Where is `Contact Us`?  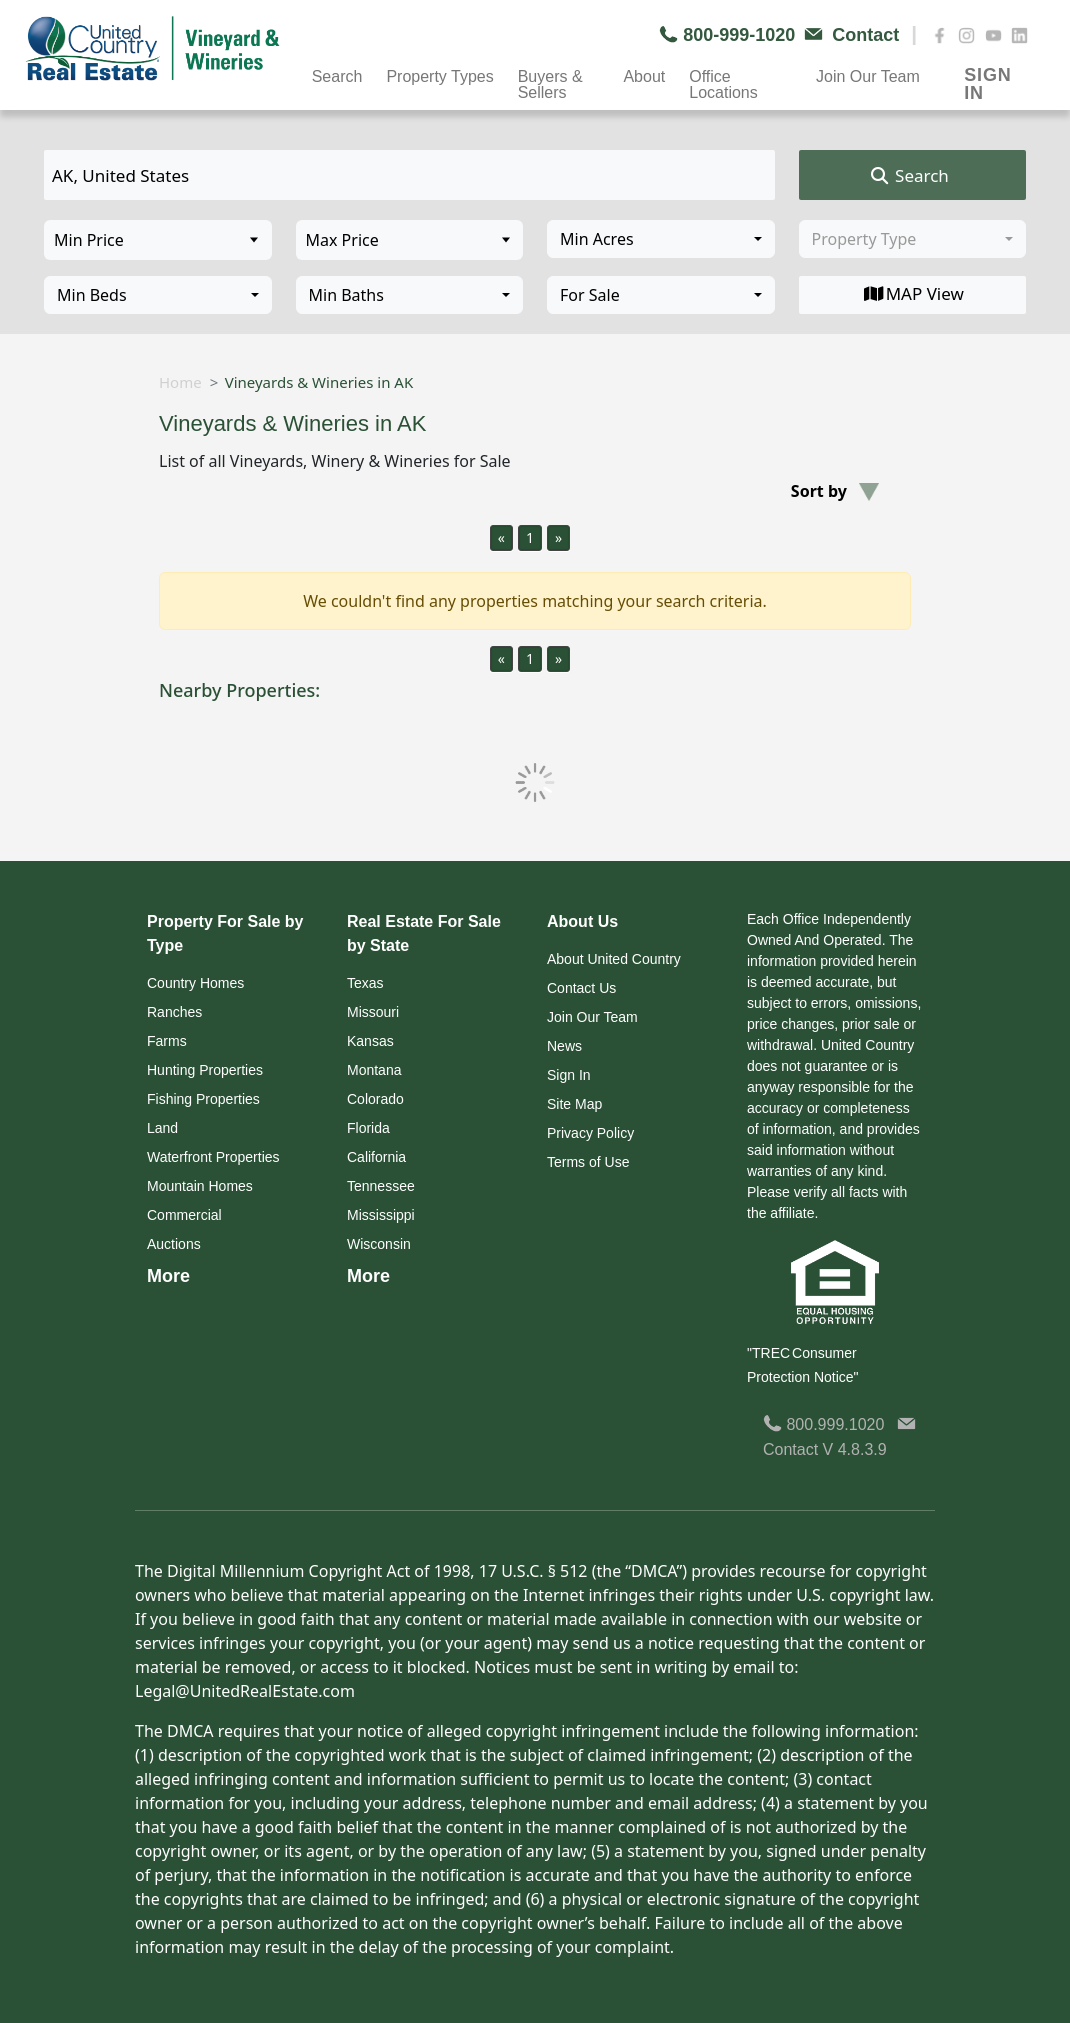
Contact Us is located at coordinates (581, 988).